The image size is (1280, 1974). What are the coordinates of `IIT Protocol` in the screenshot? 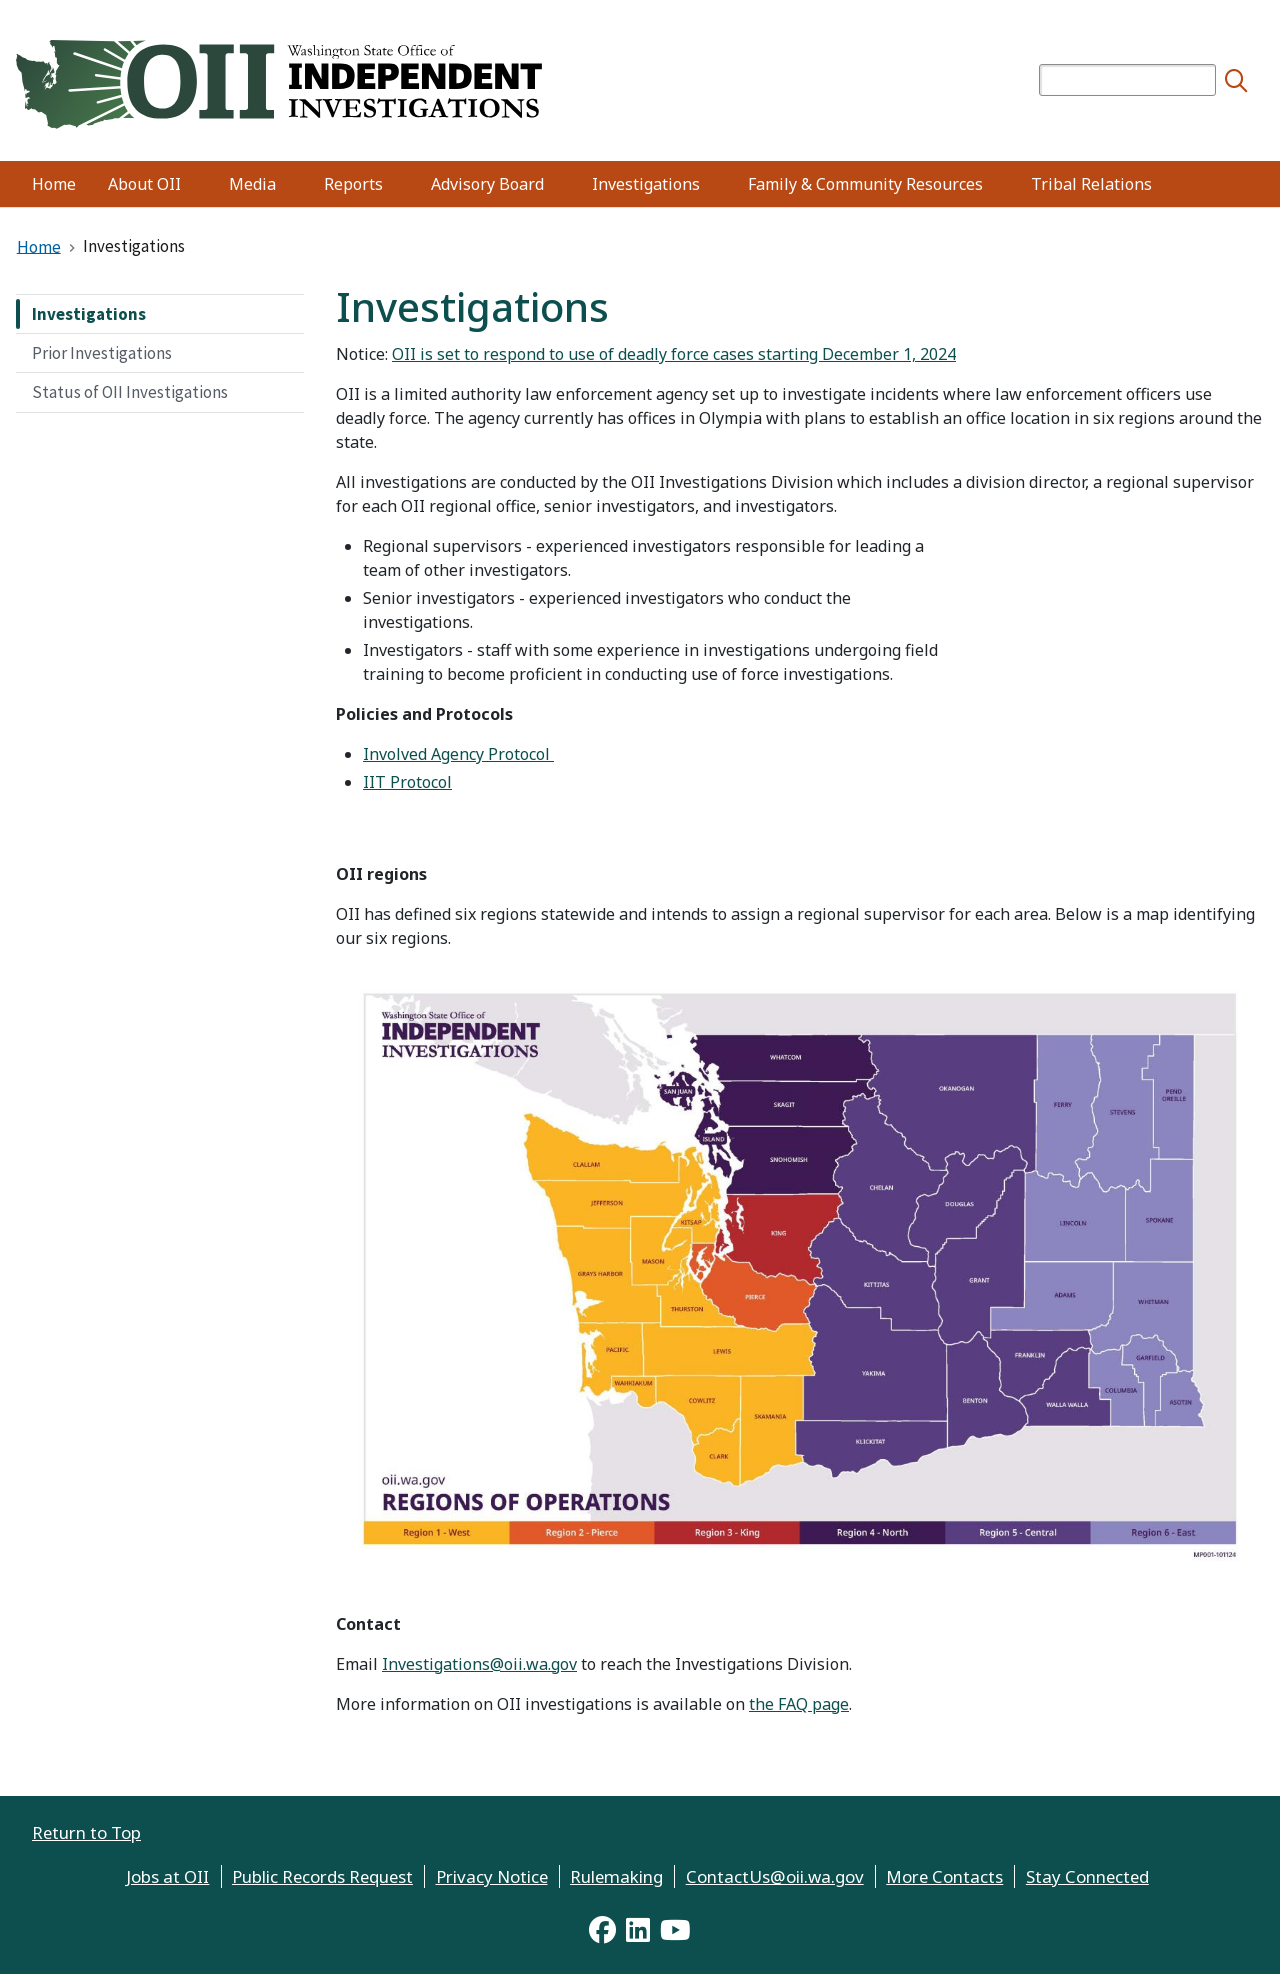 It's located at (407, 782).